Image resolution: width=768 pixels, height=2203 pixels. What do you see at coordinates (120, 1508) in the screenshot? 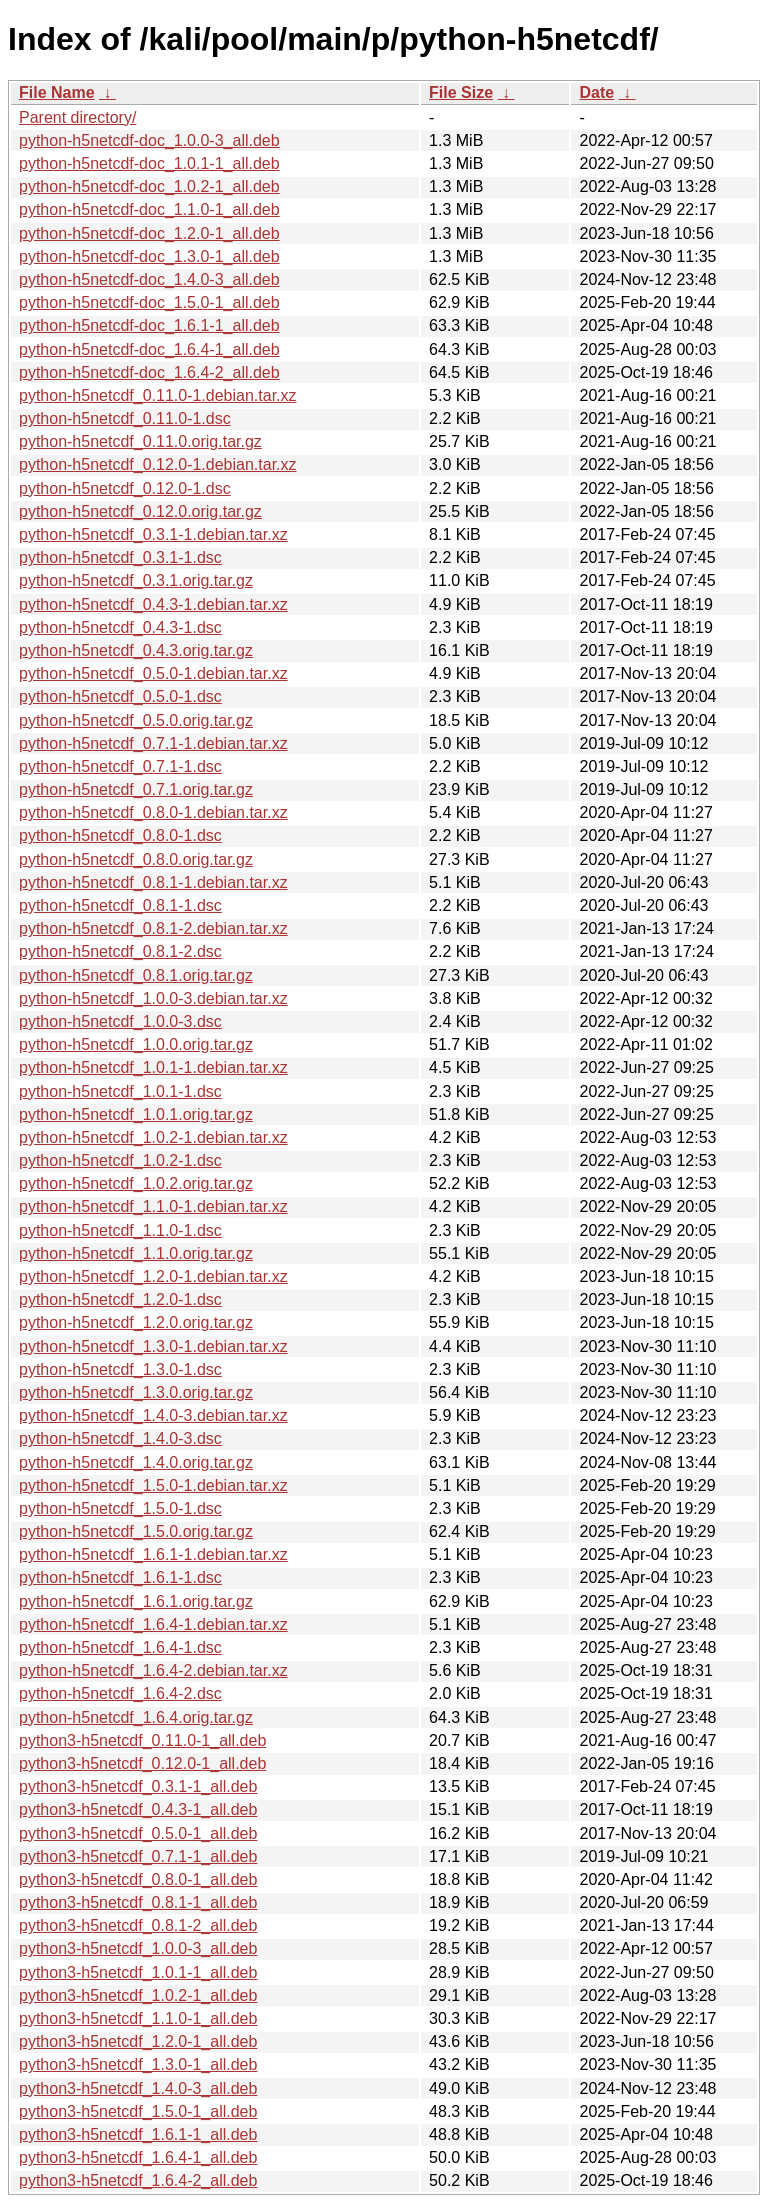
I see `python-h5netcdf_1.5.0-1.dsc` at bounding box center [120, 1508].